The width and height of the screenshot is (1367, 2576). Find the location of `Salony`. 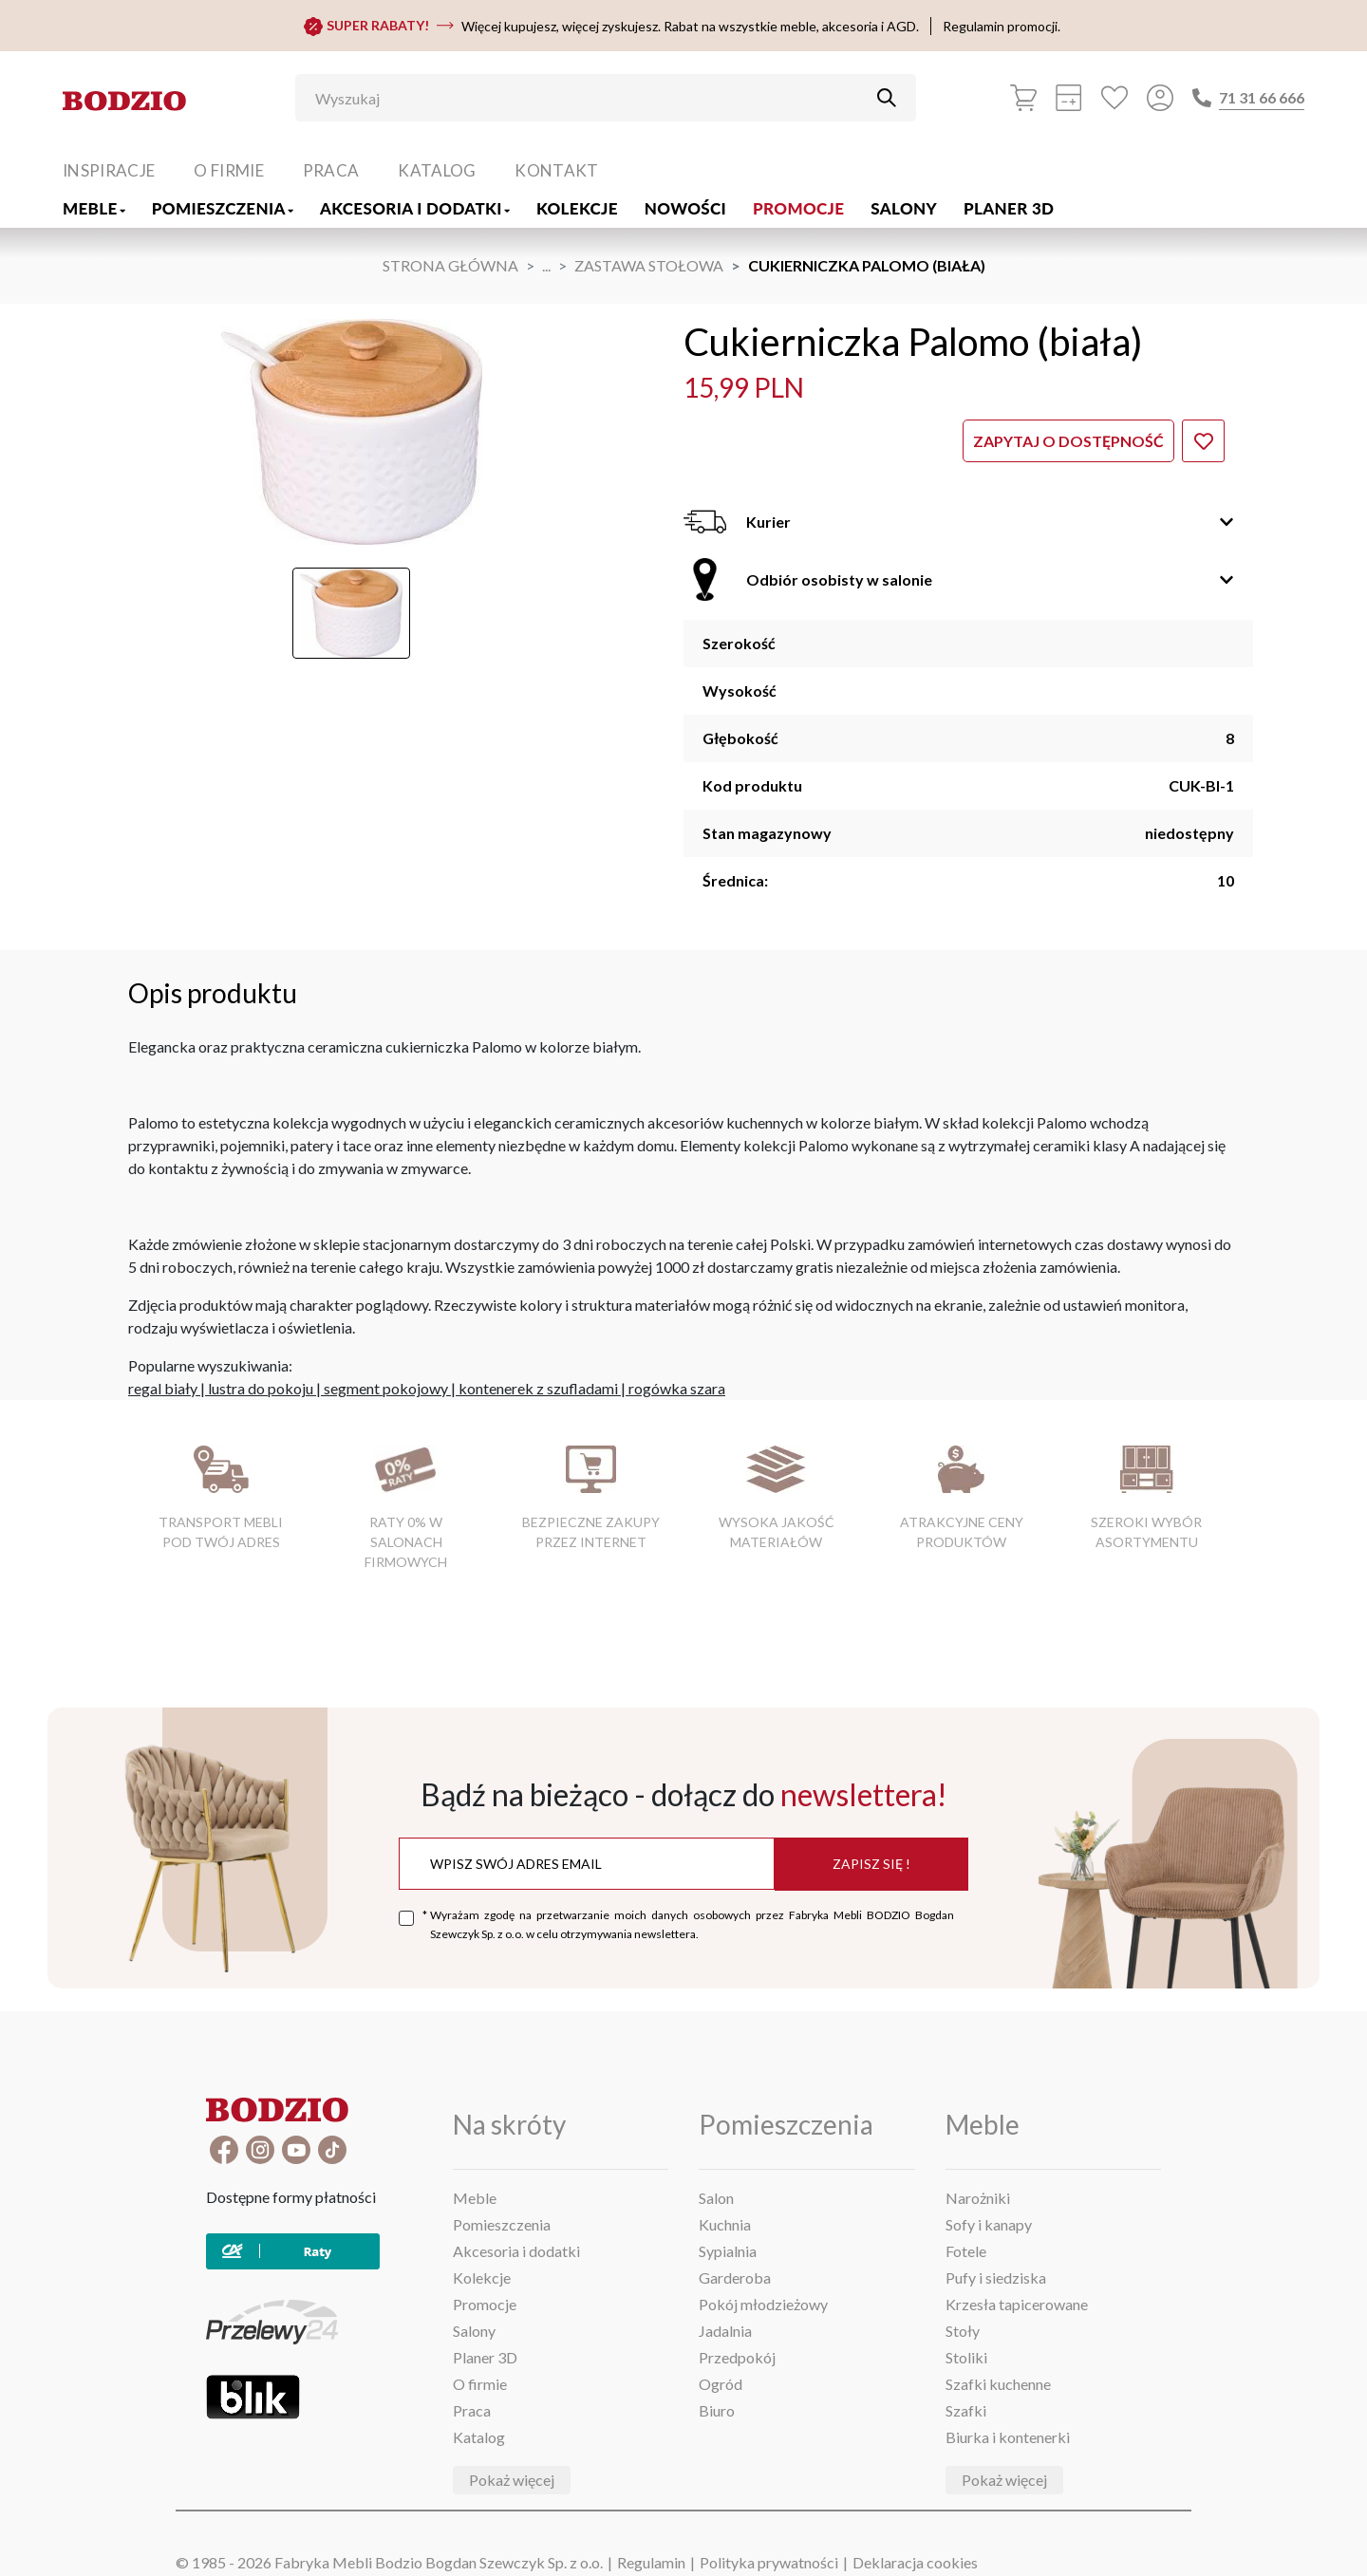

Salony is located at coordinates (904, 208).